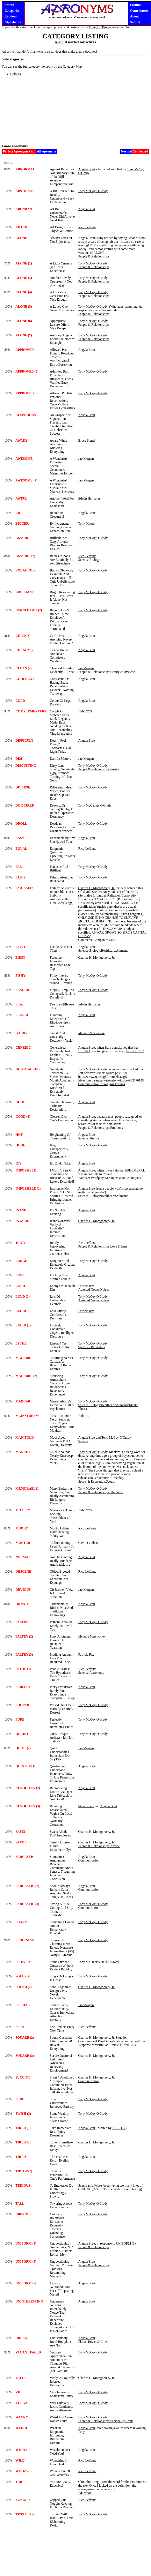  What do you see at coordinates (134, 16) in the screenshot?
I see `About` at bounding box center [134, 16].